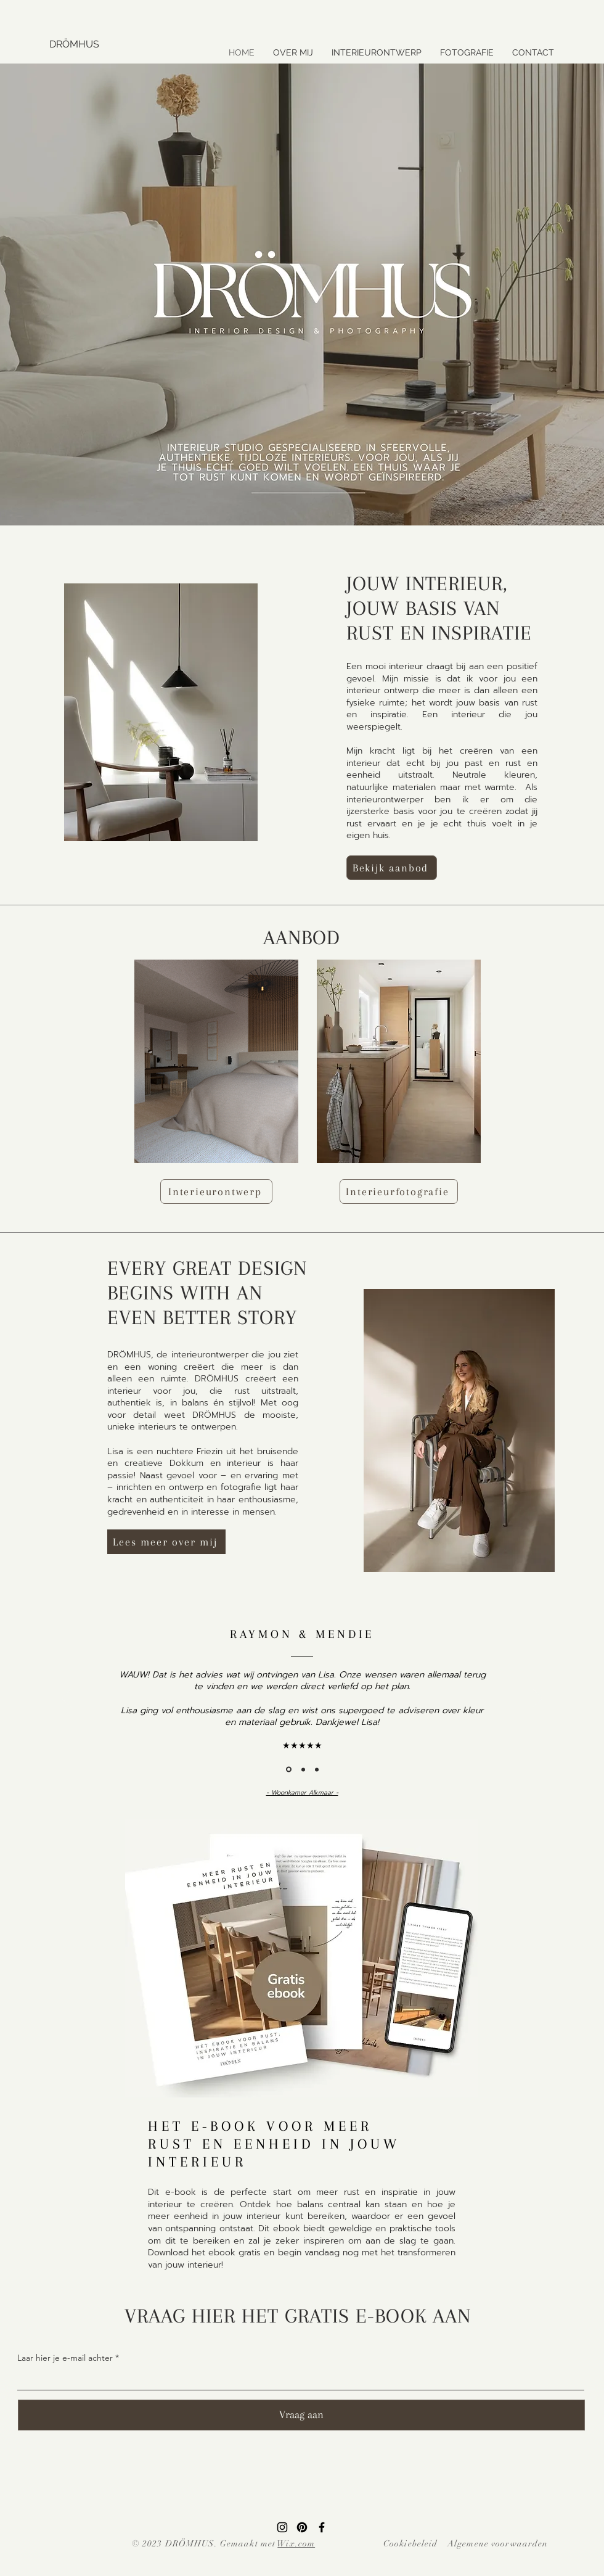 This screenshot has width=604, height=2576. I want to click on [Section1SlideShowItem2MediaImage1RuleNoFaceImage], so click(303, 1769).